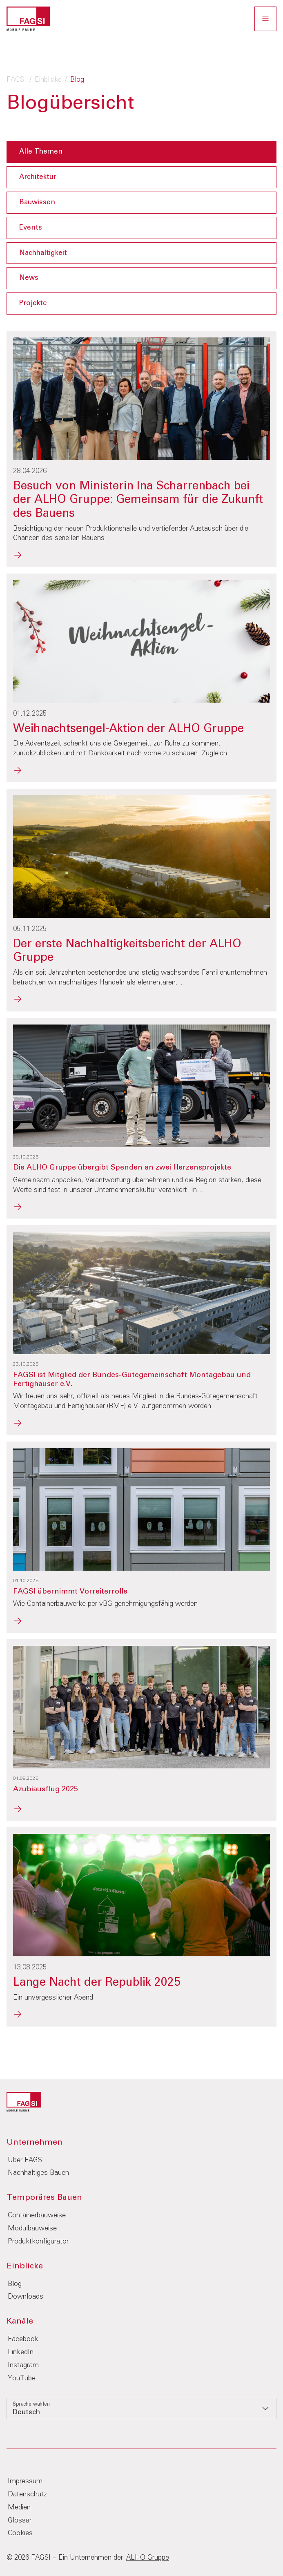 The width and height of the screenshot is (283, 2576). What do you see at coordinates (38, 2241) in the screenshot?
I see `Produktkonfigurator` at bounding box center [38, 2241].